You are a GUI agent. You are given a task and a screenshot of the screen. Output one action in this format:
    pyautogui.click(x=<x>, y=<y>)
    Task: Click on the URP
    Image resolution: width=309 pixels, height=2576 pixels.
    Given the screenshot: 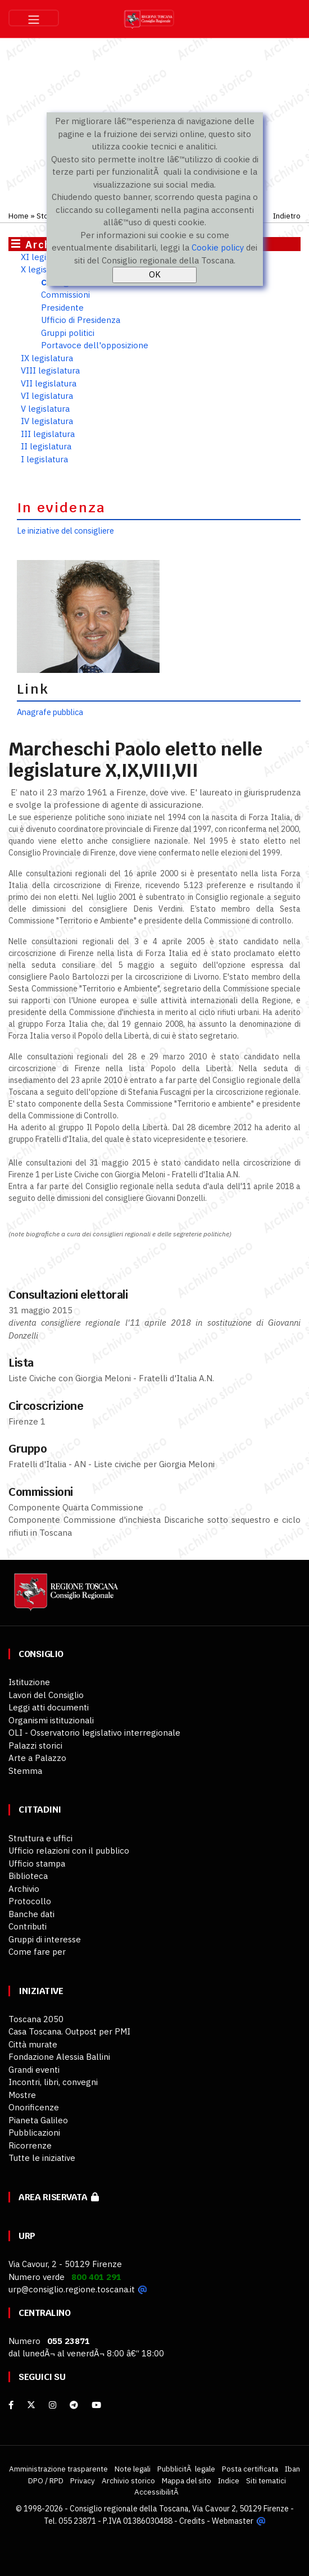 What is the action you would take?
    pyautogui.click(x=27, y=2236)
    